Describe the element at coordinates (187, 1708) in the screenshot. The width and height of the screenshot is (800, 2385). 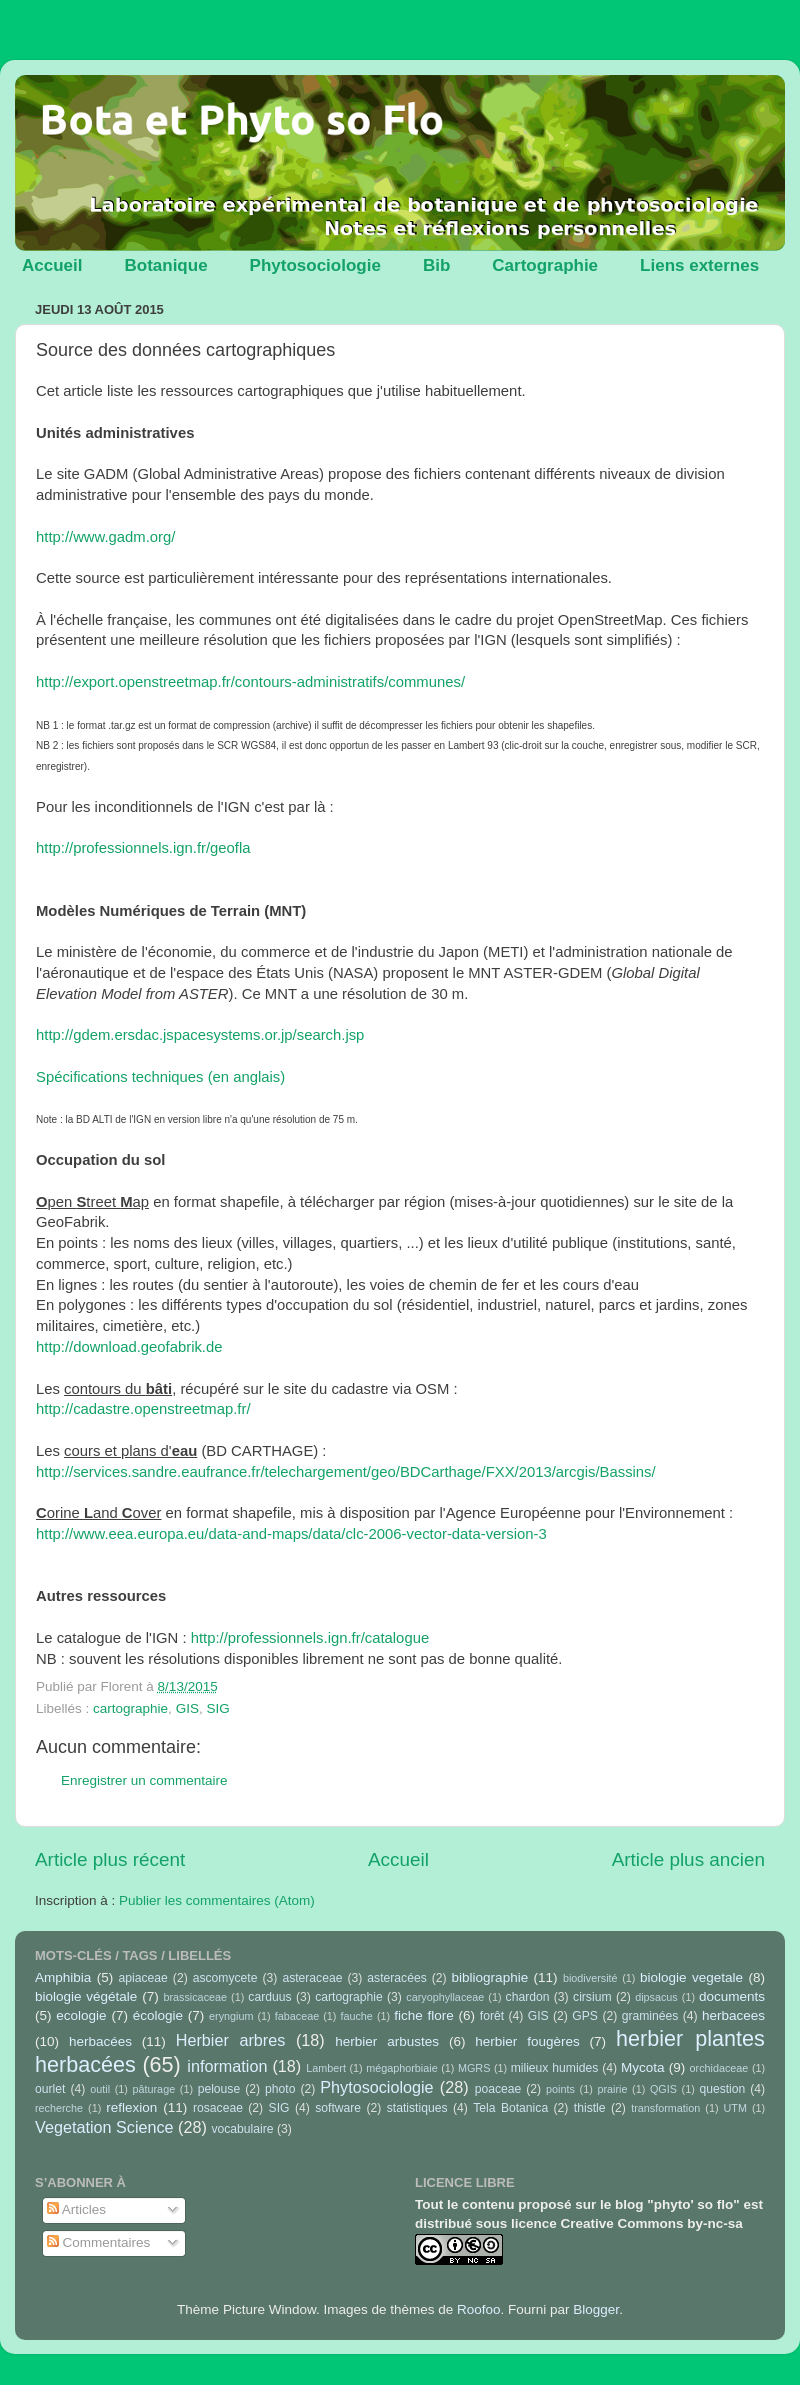
I see `GIS` at that location.